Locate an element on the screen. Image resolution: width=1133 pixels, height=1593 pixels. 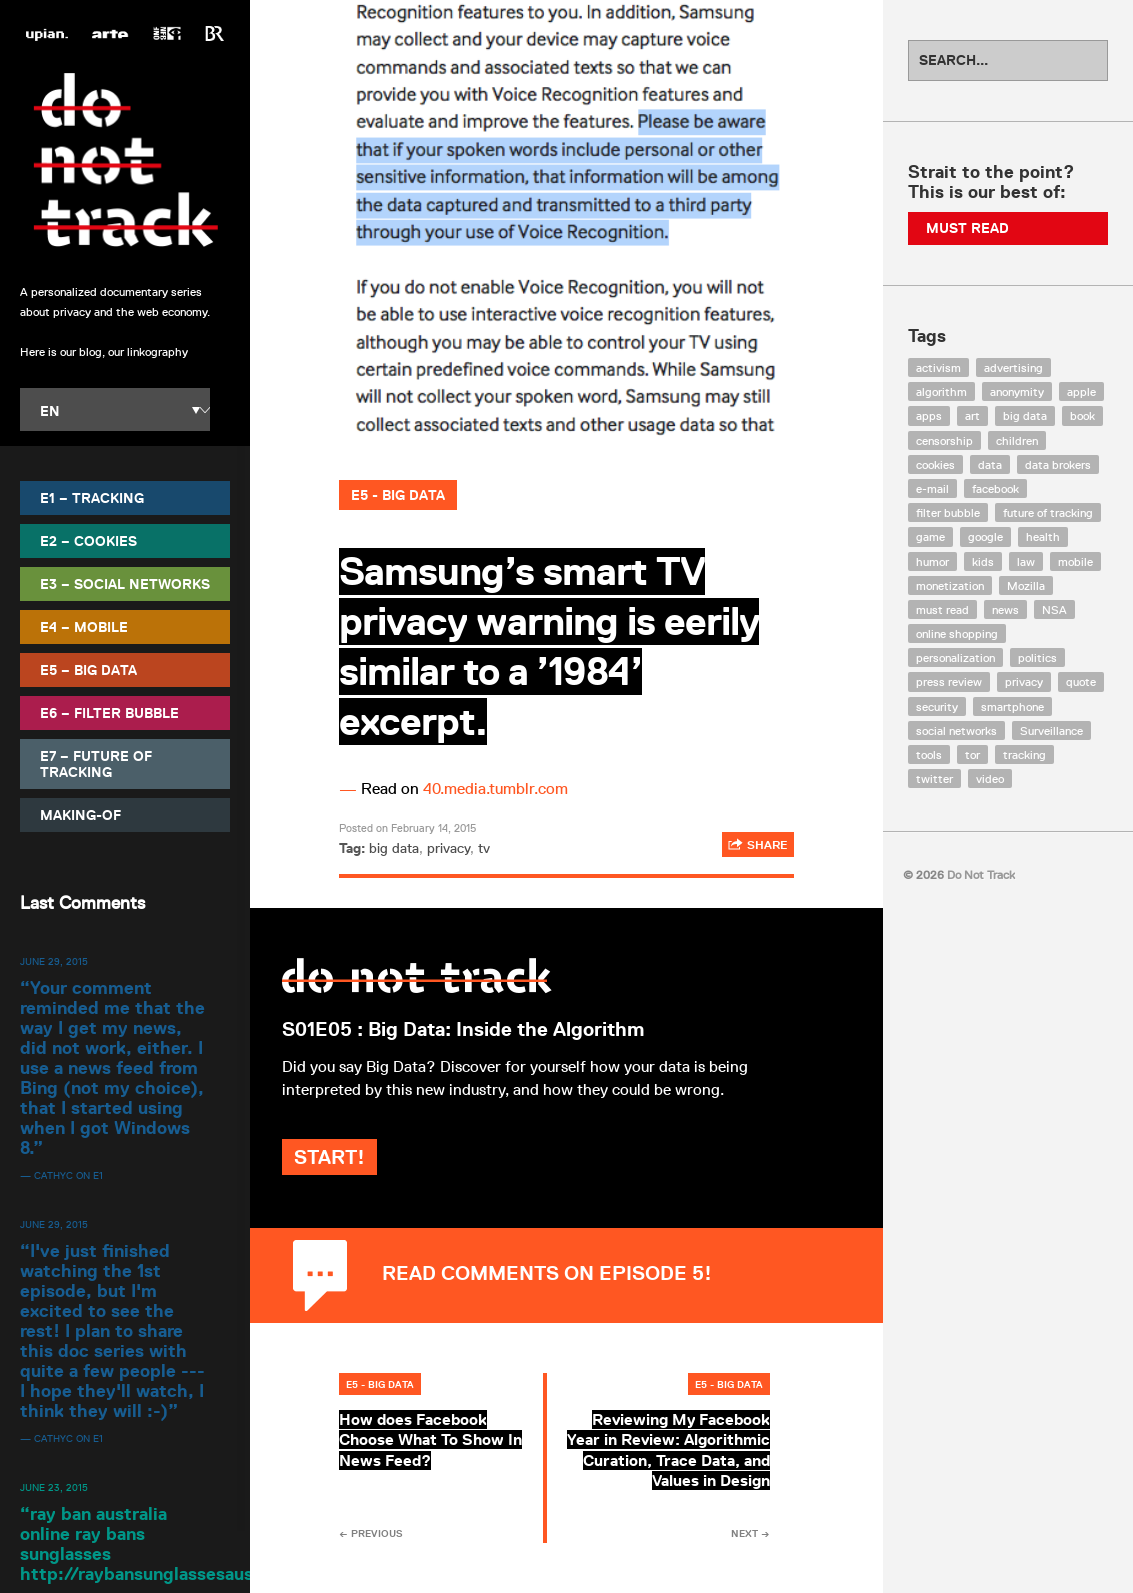
privacy is located at coordinates (448, 848).